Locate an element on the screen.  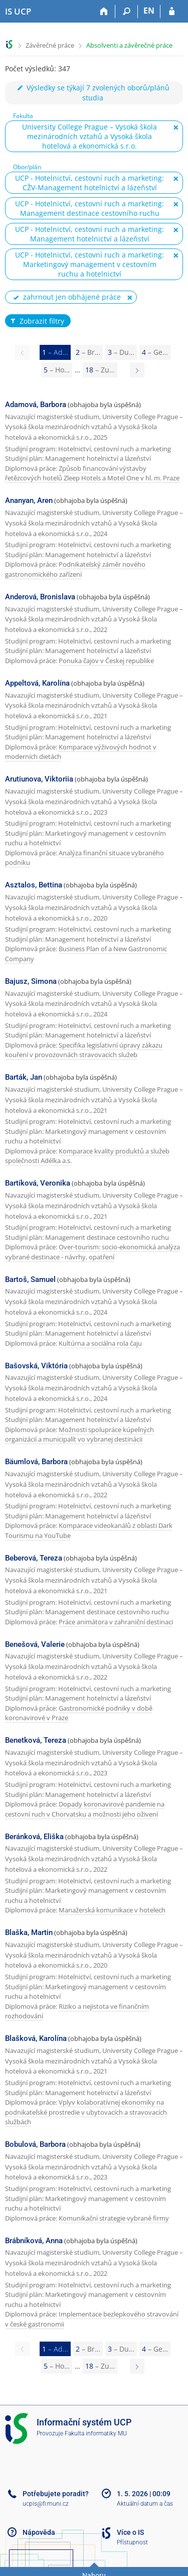
Over-tourism: socio-ekonomická analýza vybrané destinace - návrhy, opatření is located at coordinates (92, 1251).